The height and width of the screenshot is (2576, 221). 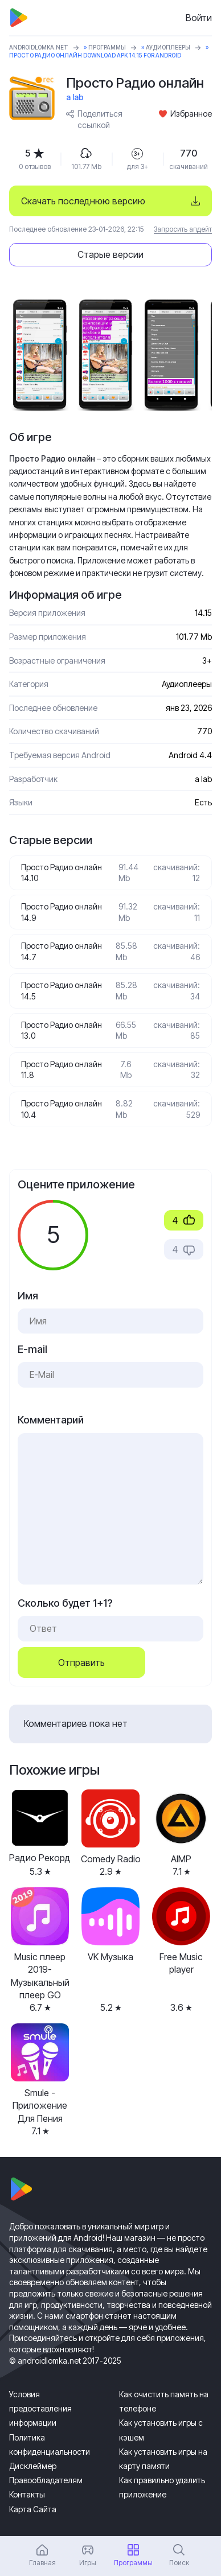 What do you see at coordinates (40, 2408) in the screenshot?
I see `Условия предоставления информации` at bounding box center [40, 2408].